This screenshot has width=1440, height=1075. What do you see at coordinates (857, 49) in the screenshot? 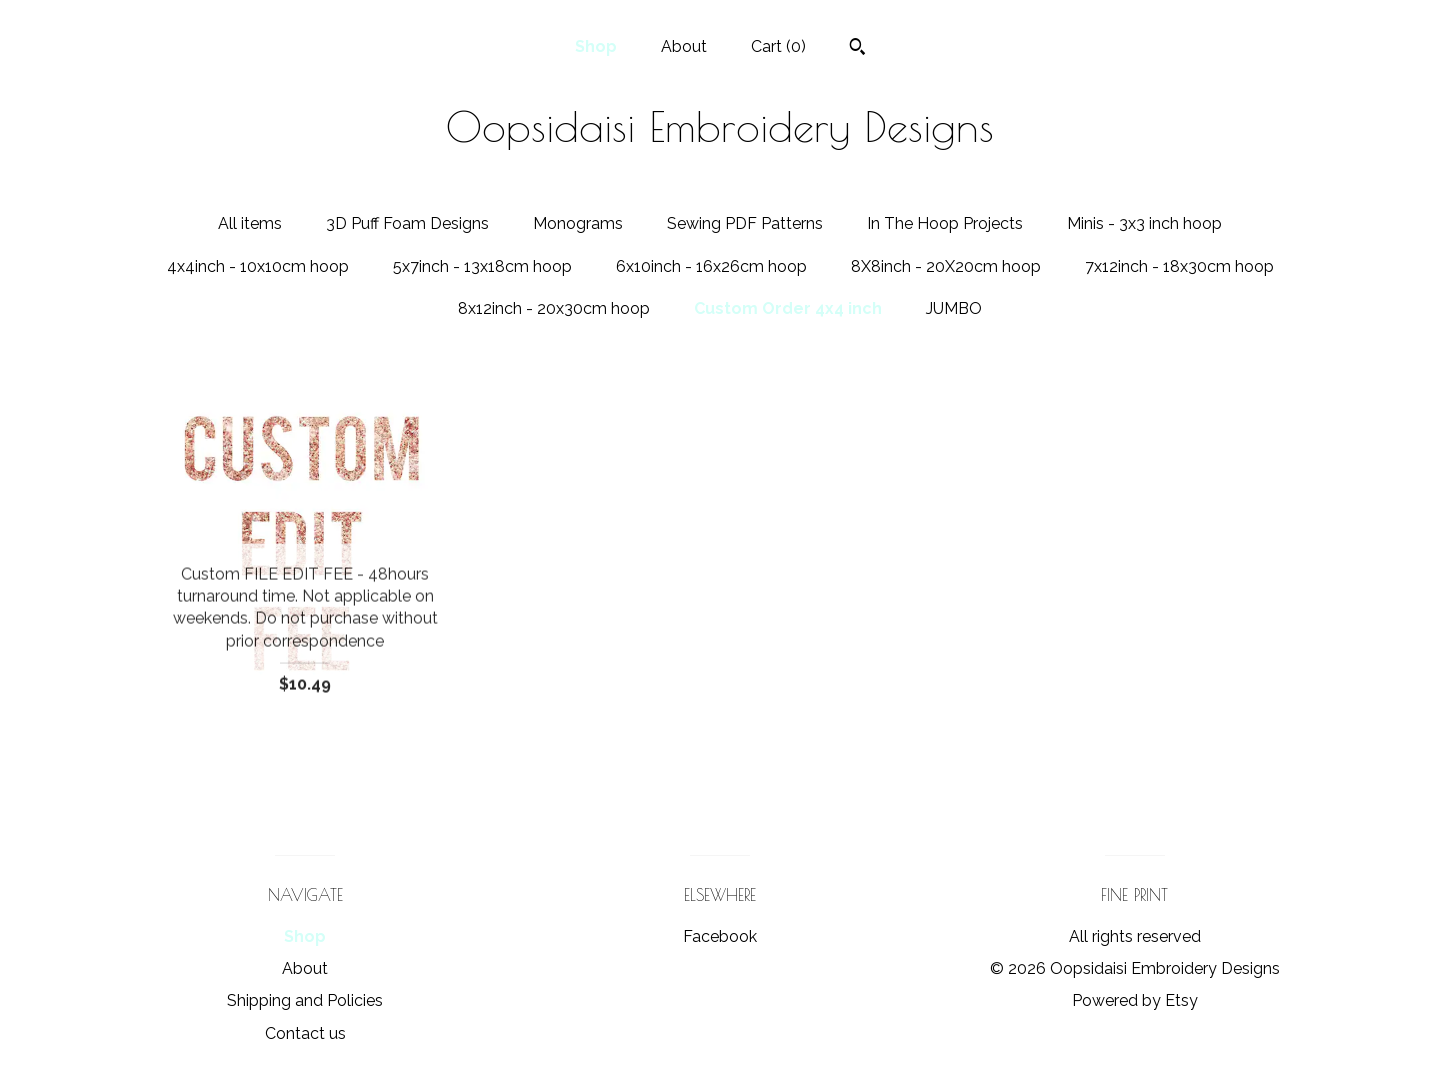
I see `[Search]` at bounding box center [857, 49].